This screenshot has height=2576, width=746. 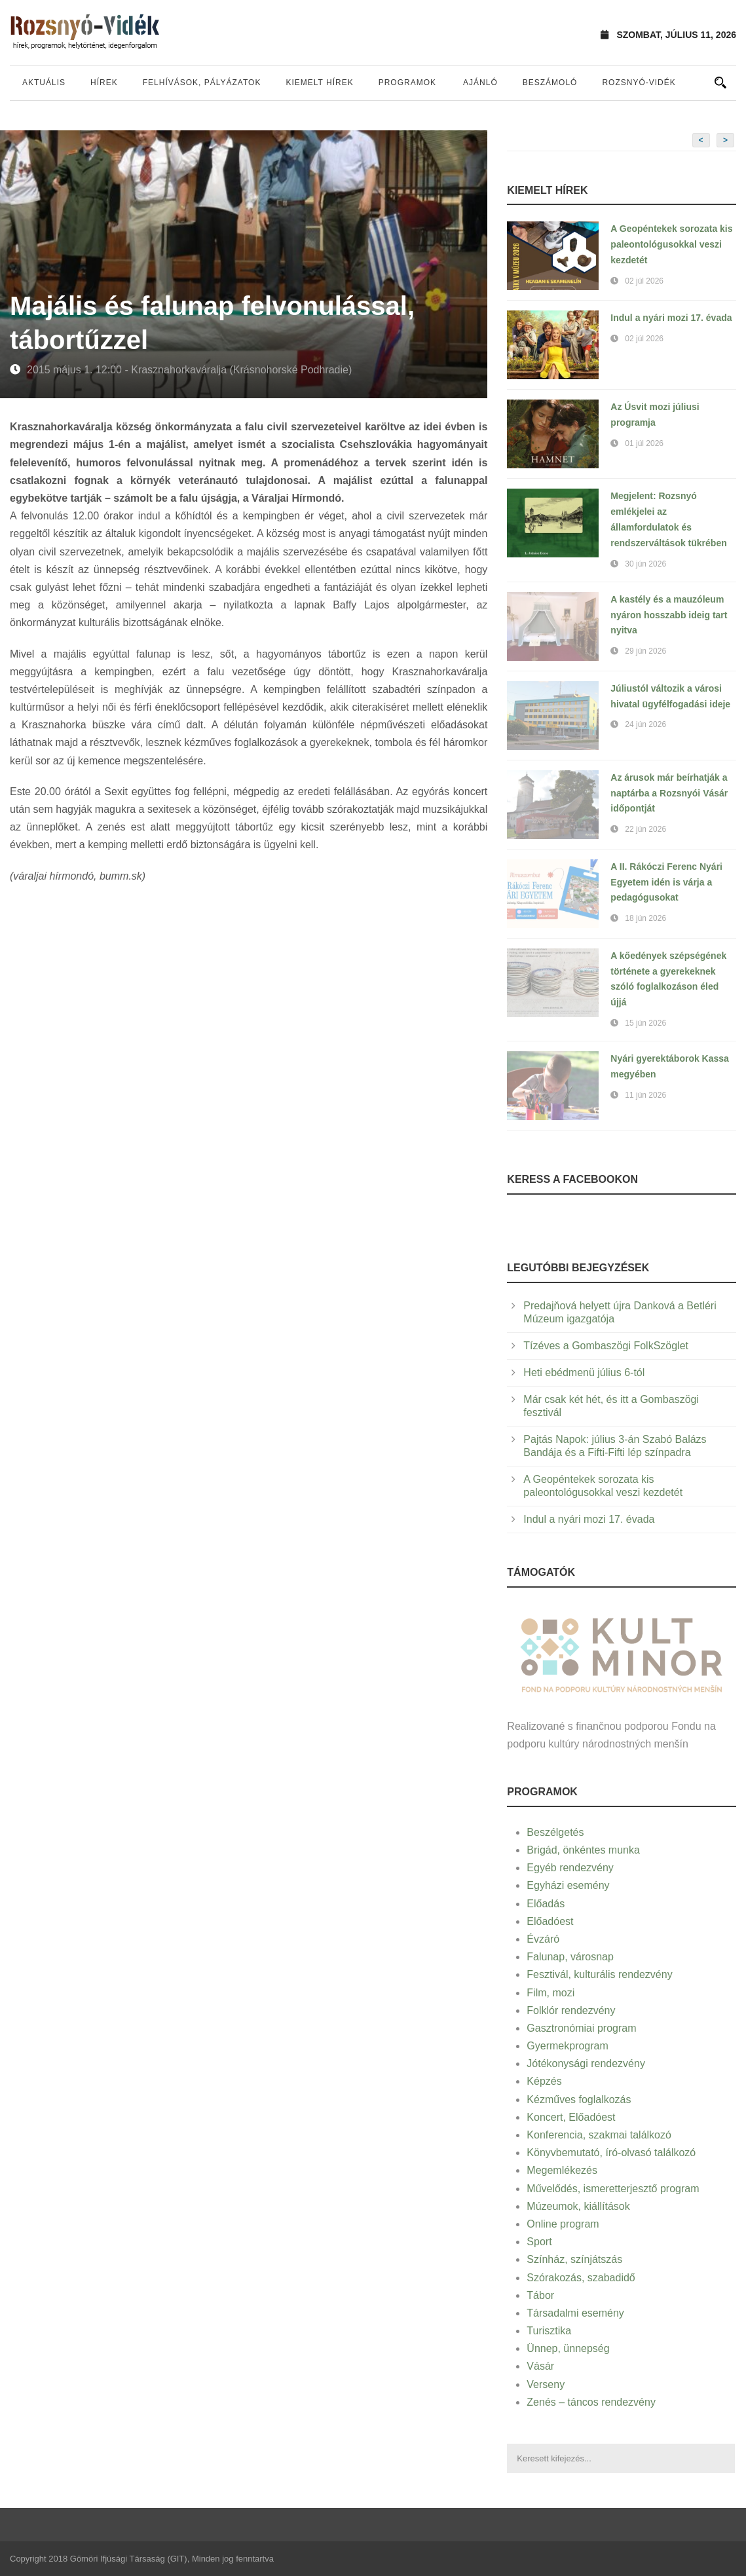 What do you see at coordinates (578, 2206) in the screenshot?
I see `Múzeumok, kiállítások` at bounding box center [578, 2206].